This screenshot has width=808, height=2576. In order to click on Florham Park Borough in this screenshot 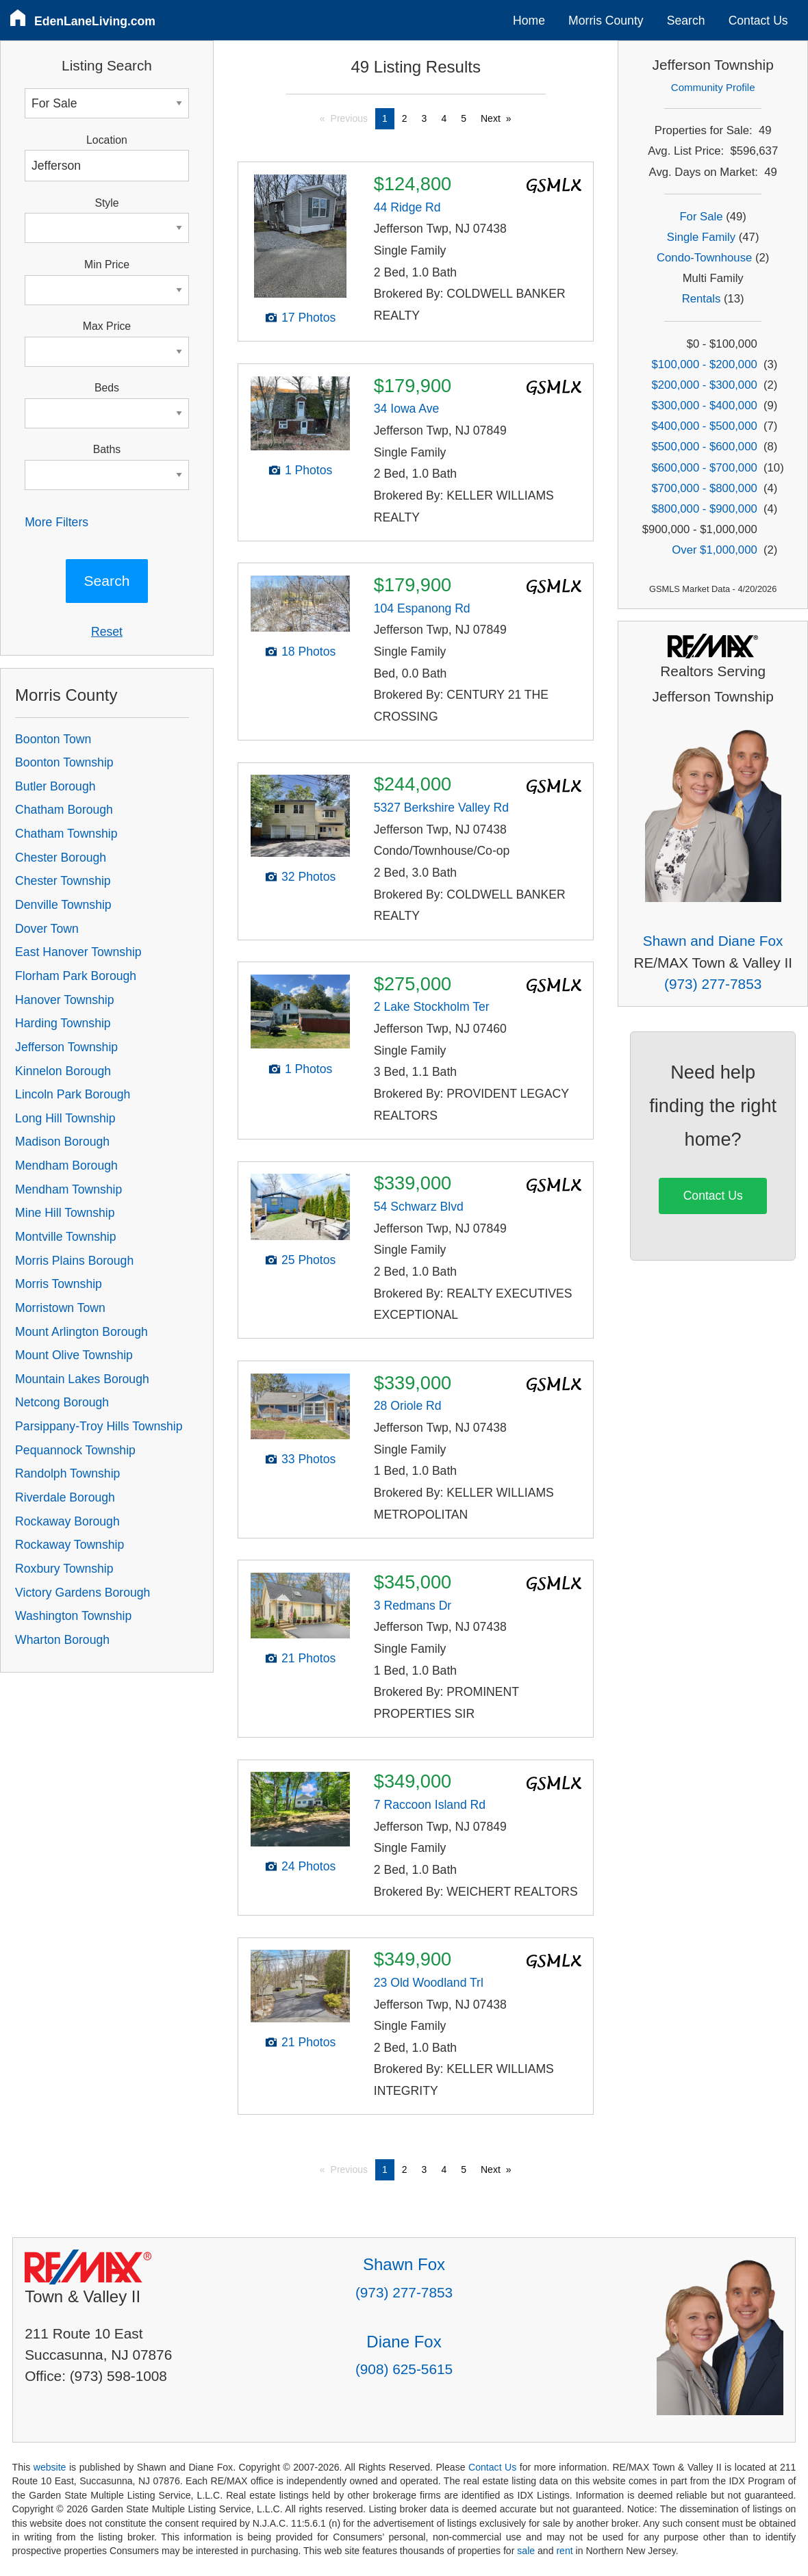, I will do `click(75, 976)`.